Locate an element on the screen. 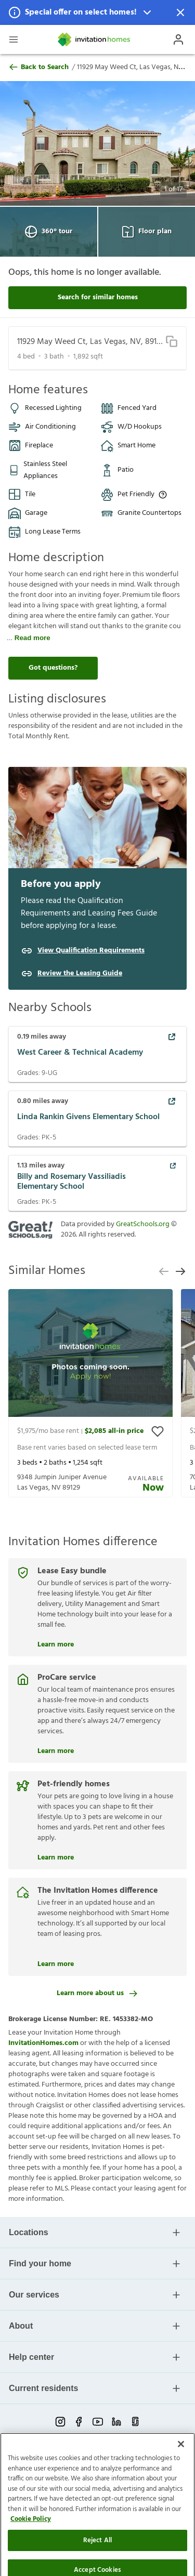 The height and width of the screenshot is (2576, 195). Back to Search is located at coordinates (38, 67).